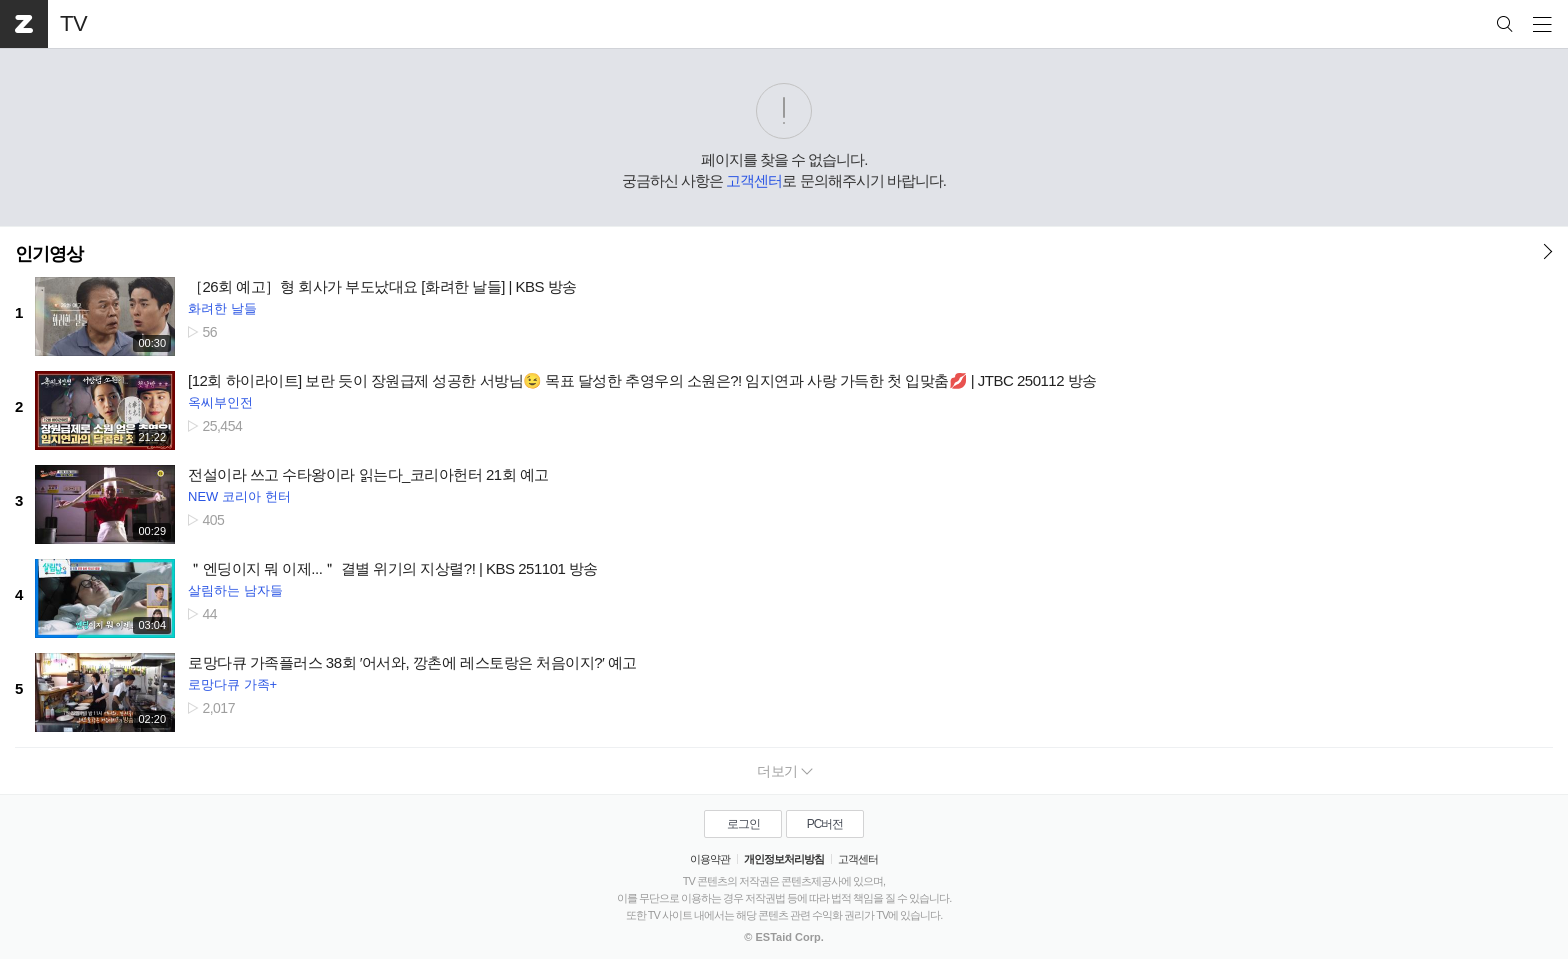 This screenshot has height=959, width=1568. I want to click on 살림하는 남자들, so click(235, 590).